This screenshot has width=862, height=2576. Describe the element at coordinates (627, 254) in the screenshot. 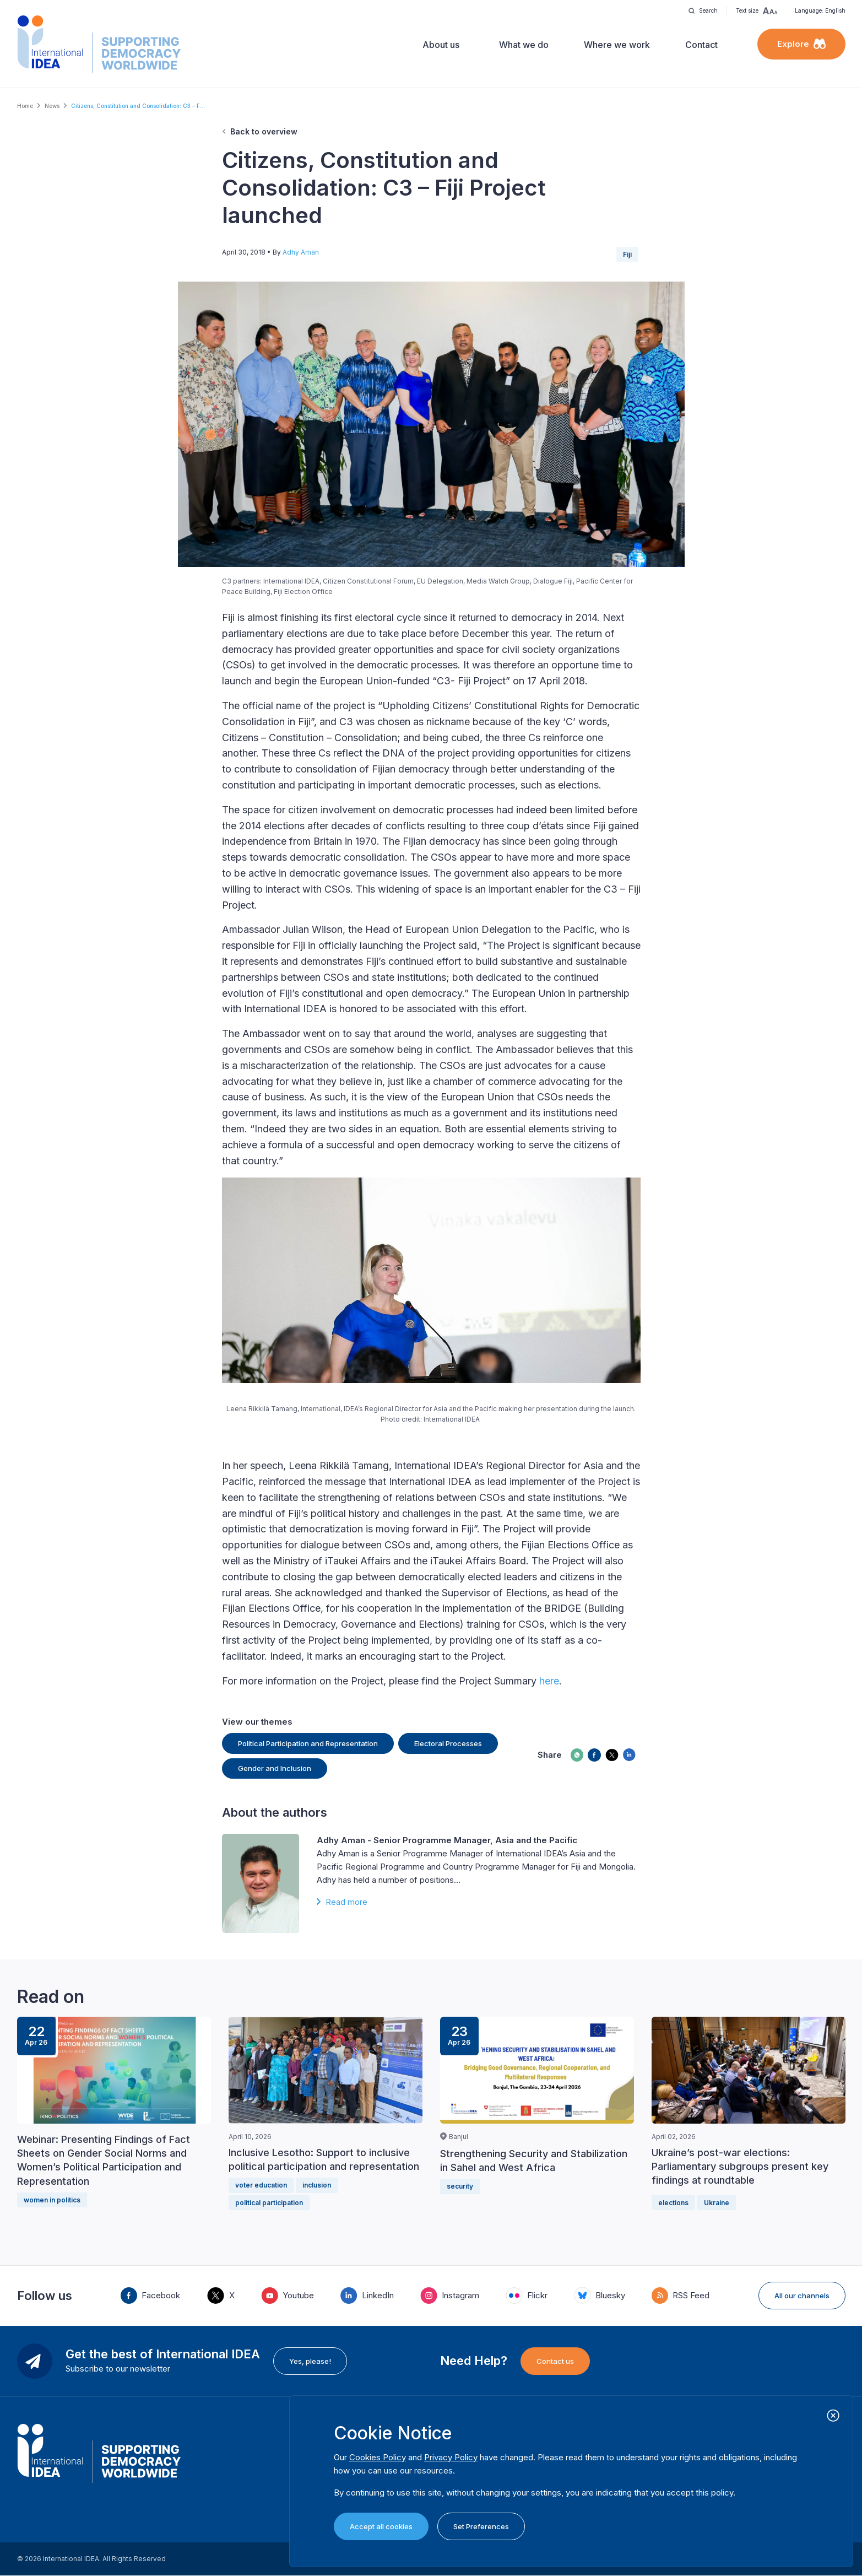

I see `Fiji` at that location.